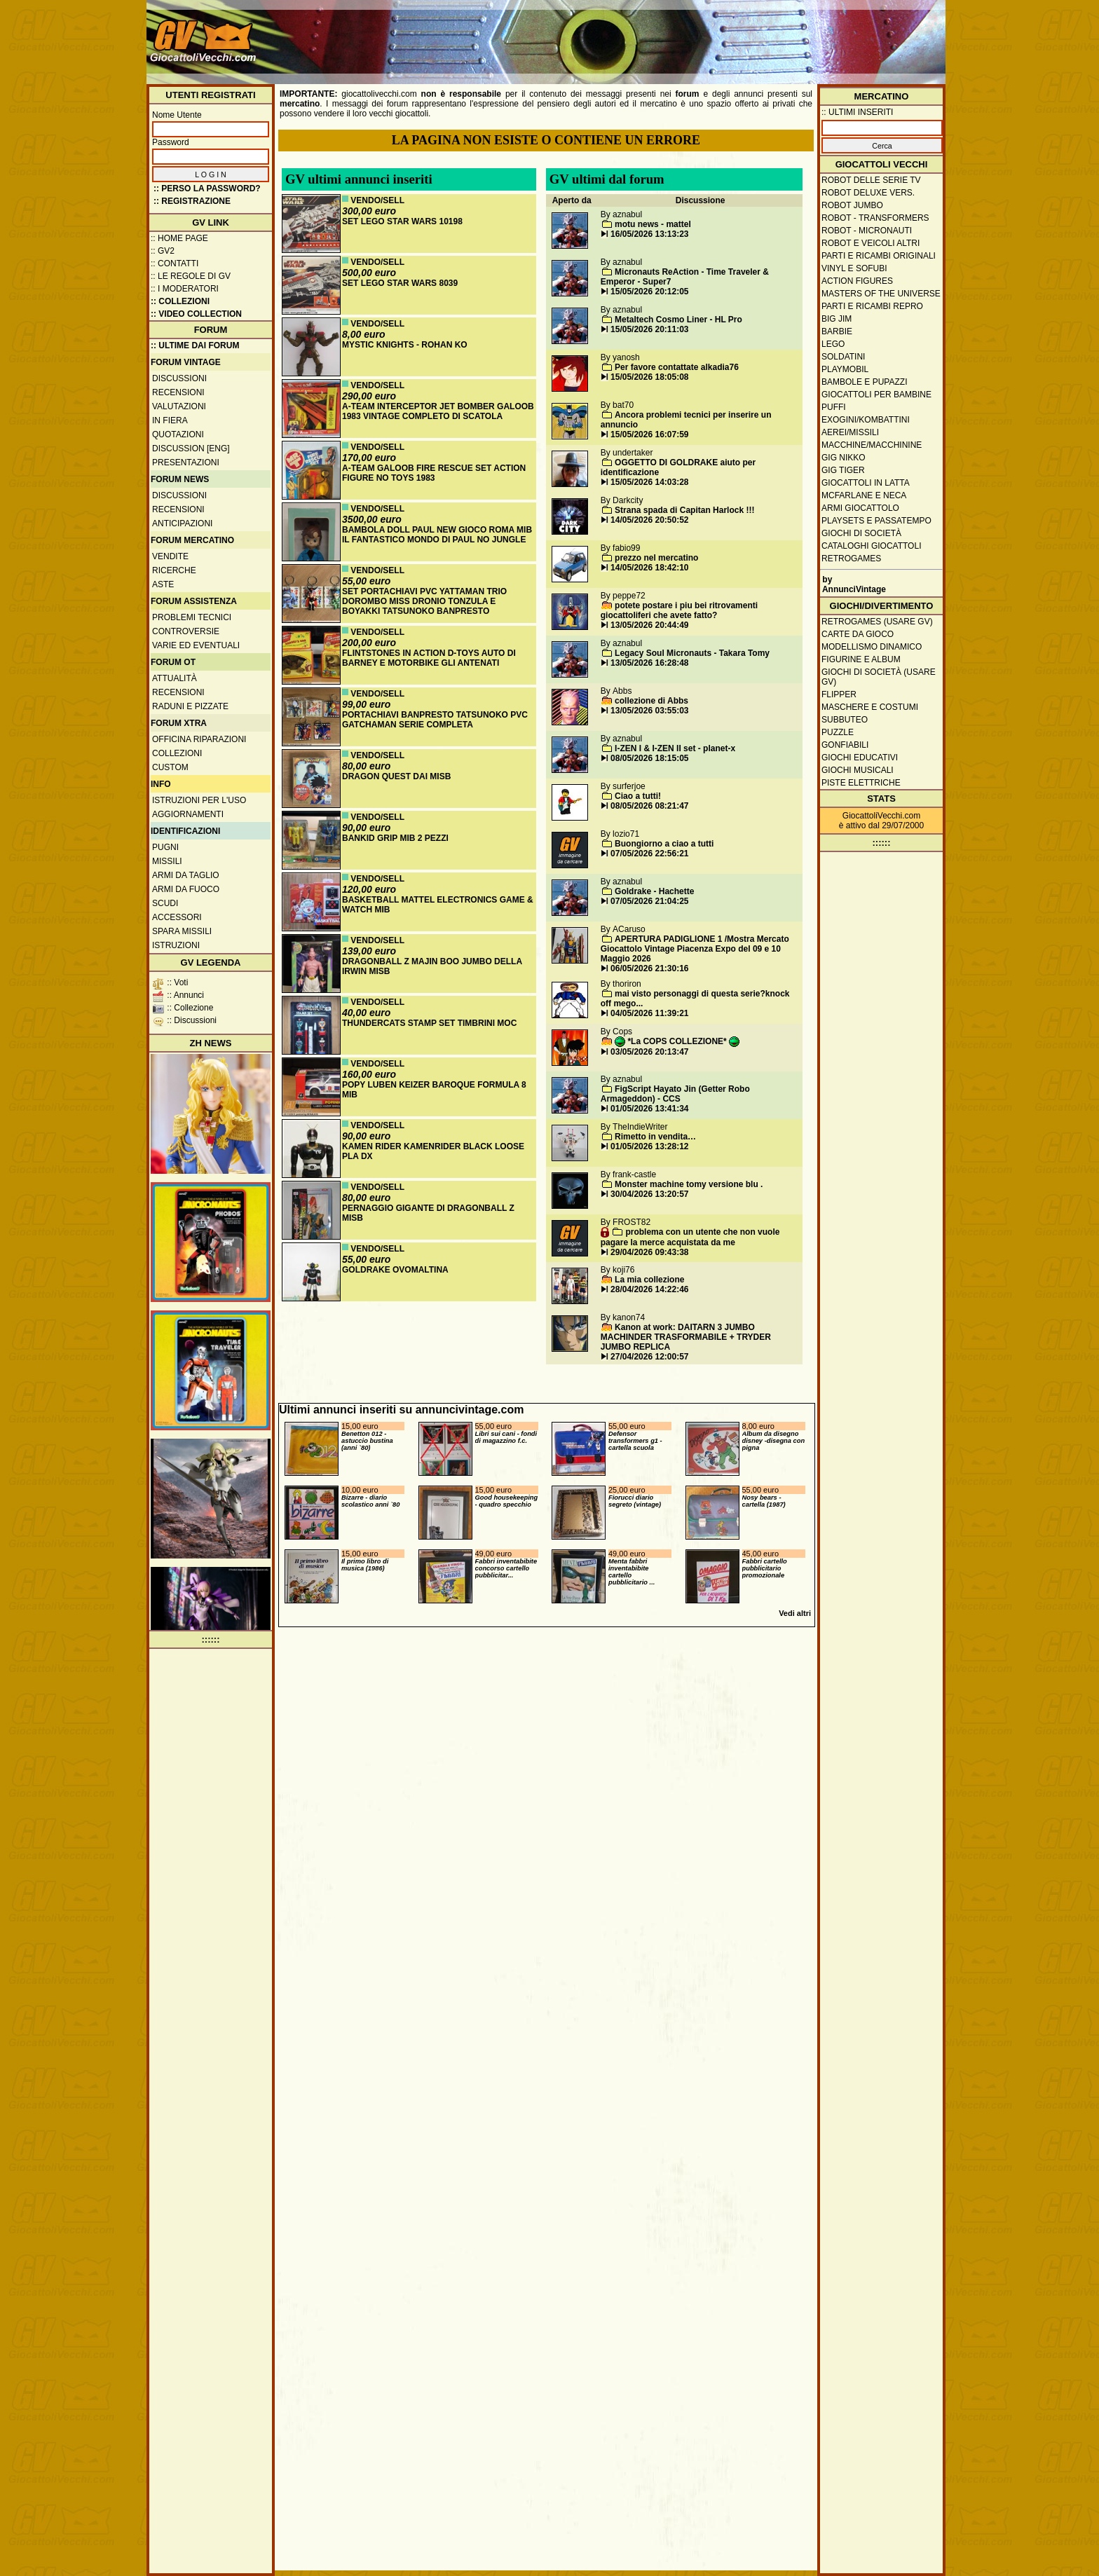 This screenshot has height=2576, width=1099. Describe the element at coordinates (170, 420) in the screenshot. I see `In fiera` at that location.